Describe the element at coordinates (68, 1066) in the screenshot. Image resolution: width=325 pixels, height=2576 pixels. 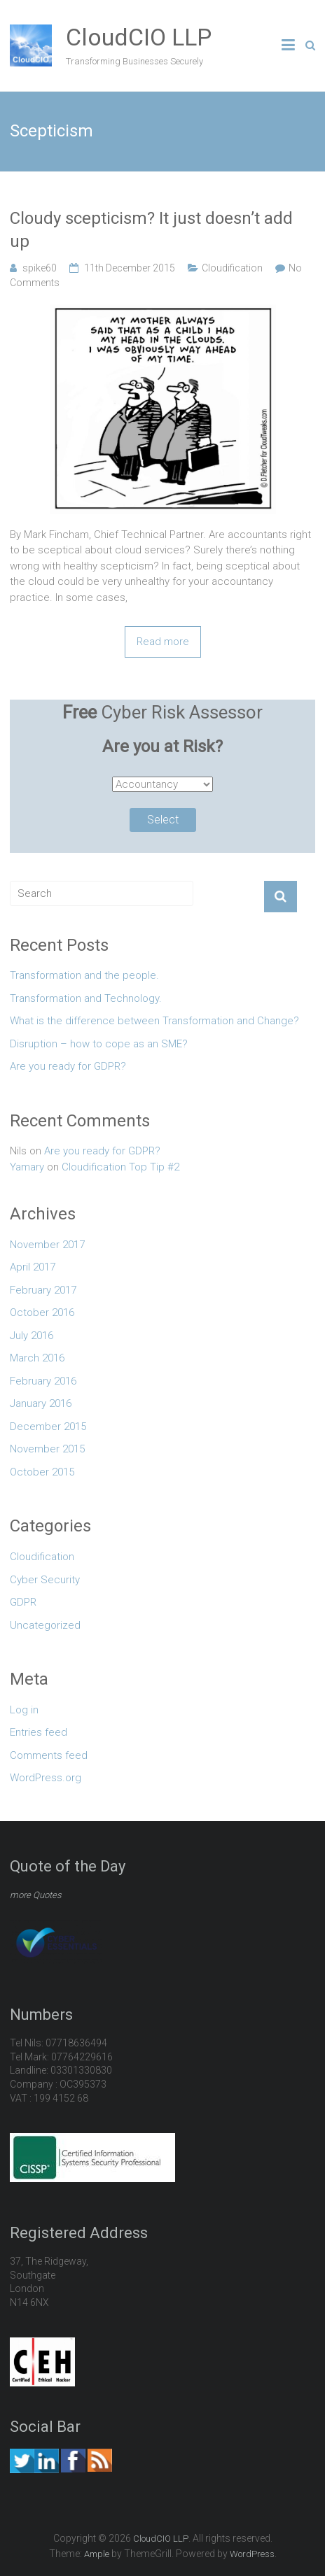
I see `Are you ready for GDPR?` at that location.